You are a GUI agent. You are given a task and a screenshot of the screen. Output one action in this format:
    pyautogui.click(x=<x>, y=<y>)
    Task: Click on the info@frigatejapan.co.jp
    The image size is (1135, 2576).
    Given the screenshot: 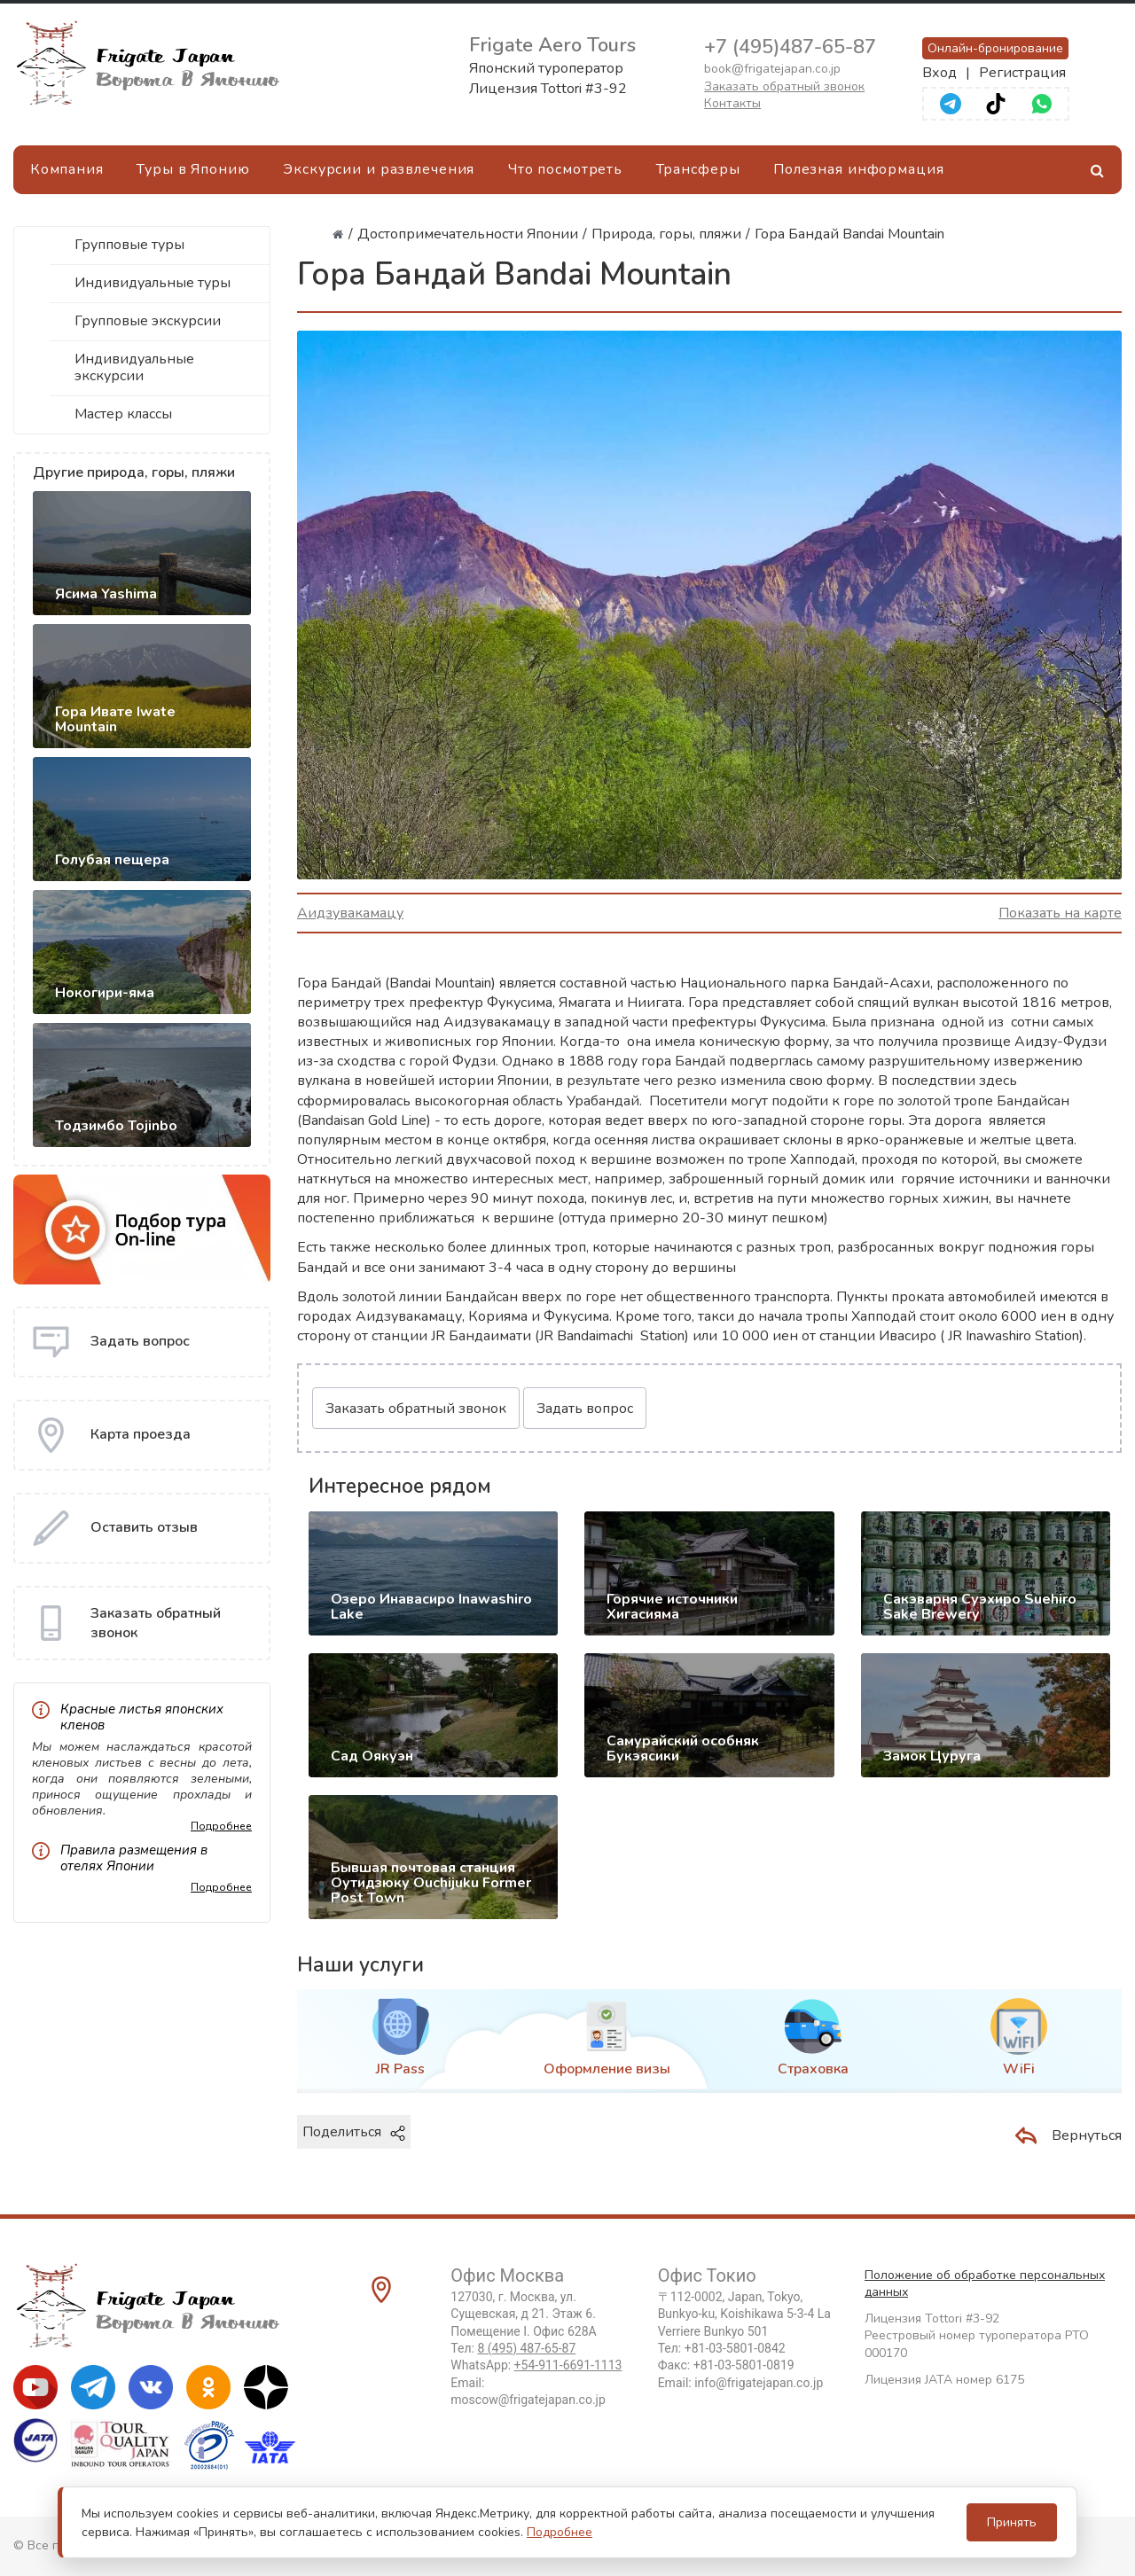 What is the action you would take?
    pyautogui.click(x=758, y=2383)
    